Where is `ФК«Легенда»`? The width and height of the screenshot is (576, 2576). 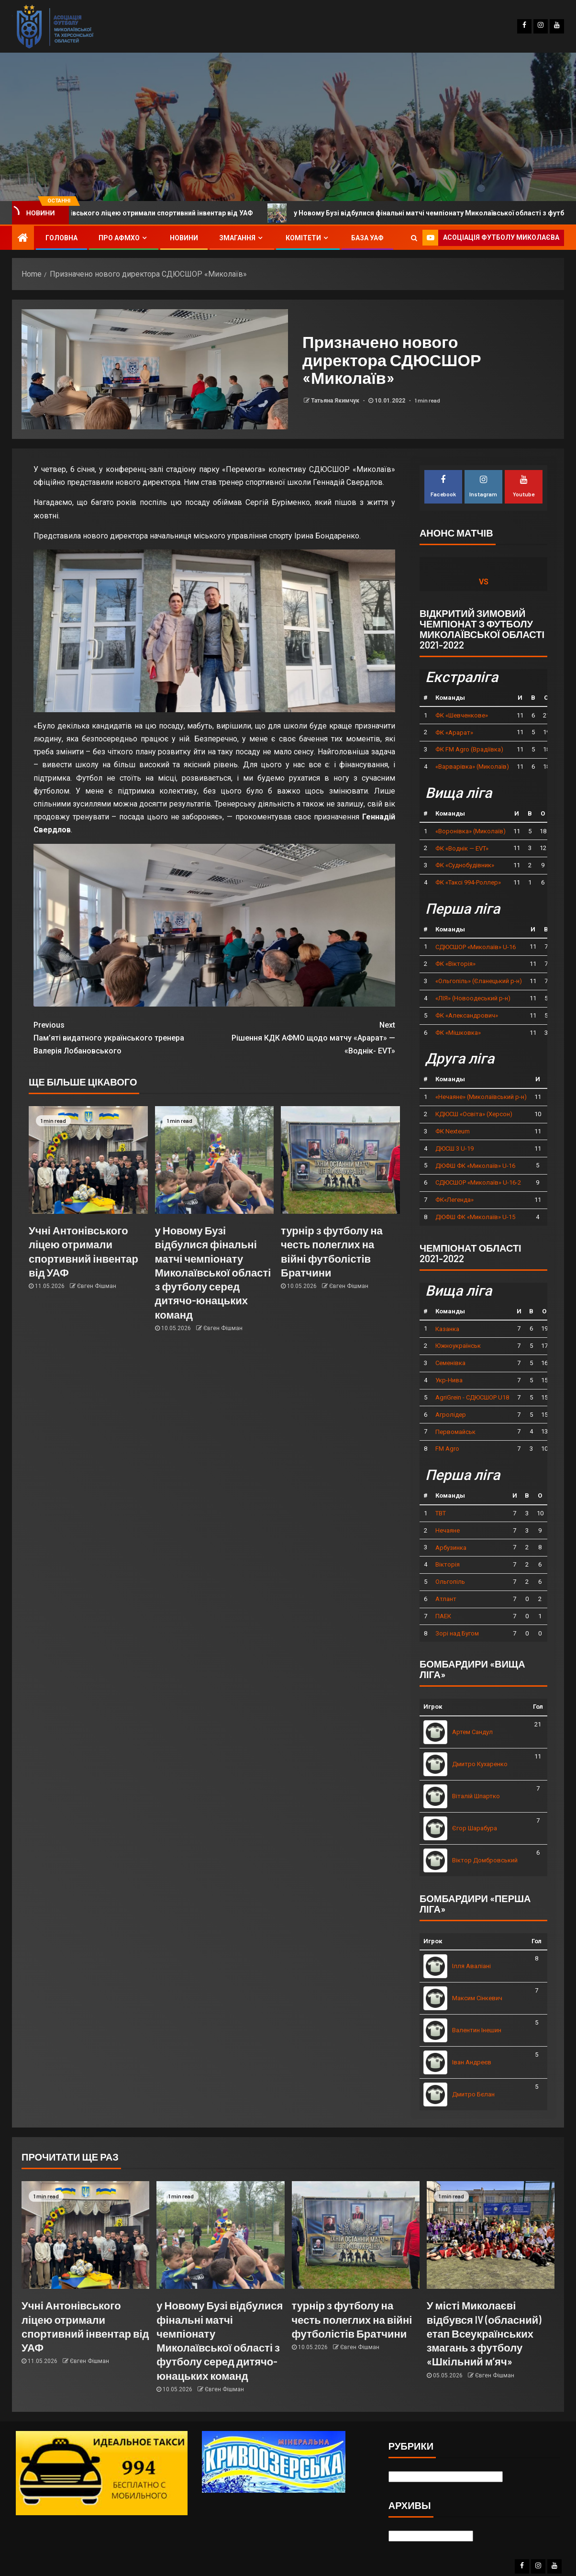 ФК«Легенда» is located at coordinates (454, 1199).